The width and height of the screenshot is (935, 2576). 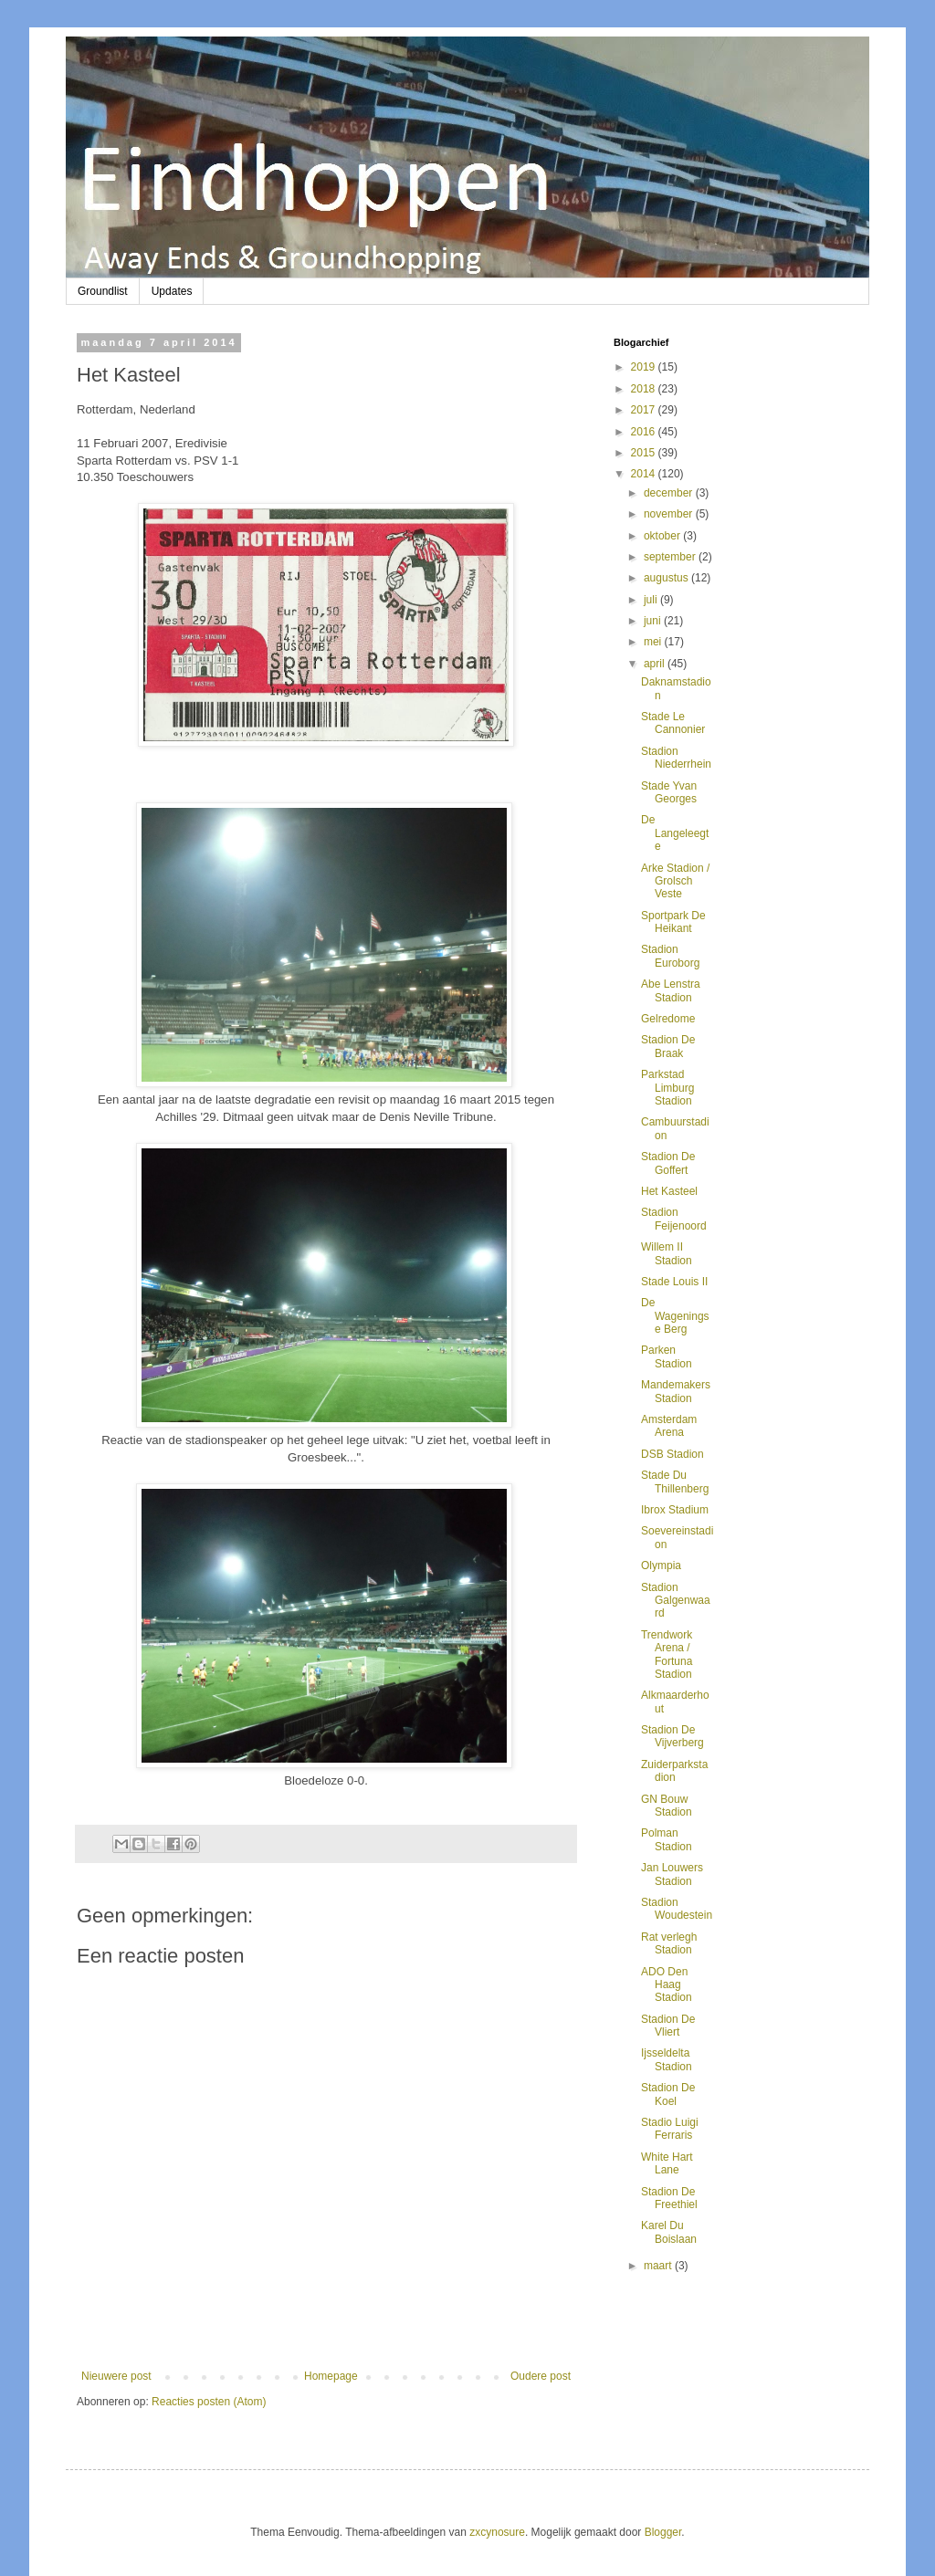 What do you see at coordinates (674, 1218) in the screenshot?
I see `Stadion Feijenoord` at bounding box center [674, 1218].